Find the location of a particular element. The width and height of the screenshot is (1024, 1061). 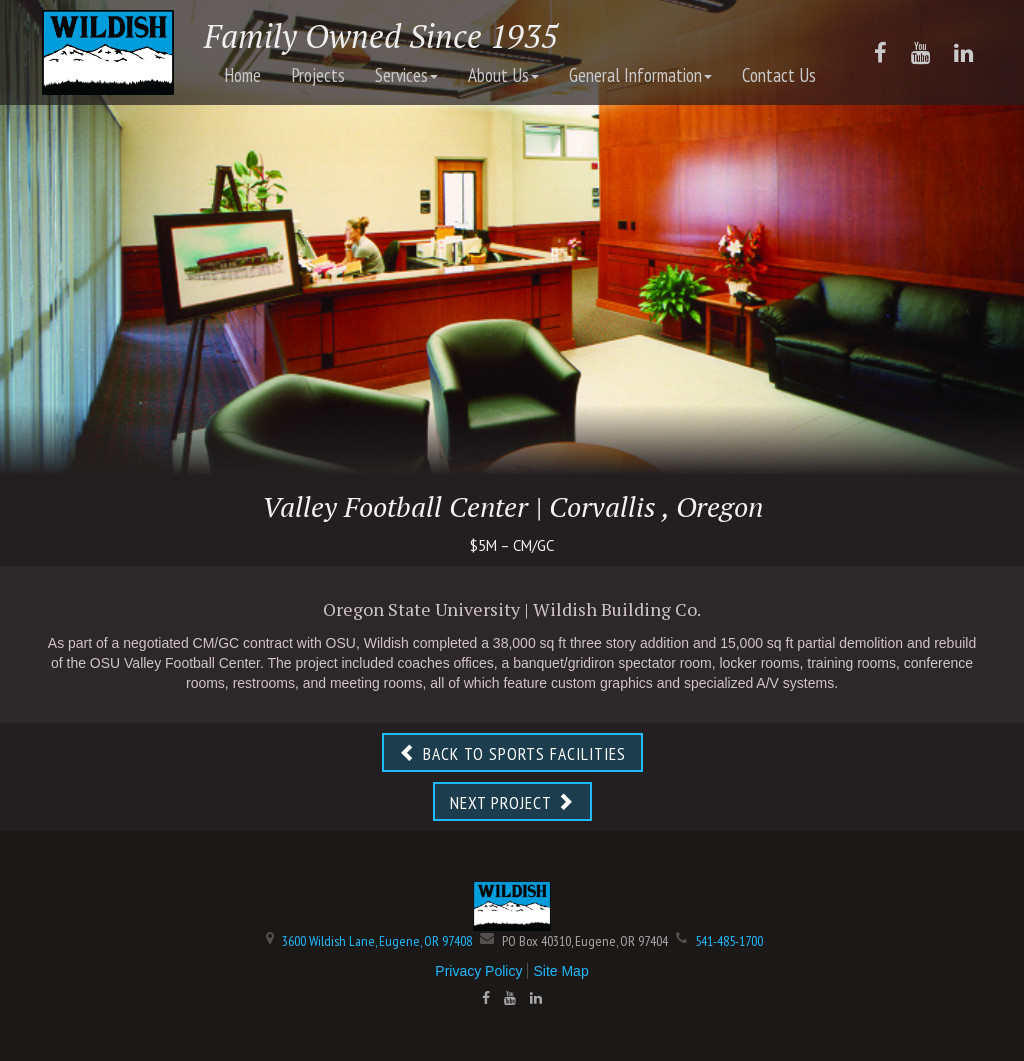

Services is located at coordinates (406, 75).